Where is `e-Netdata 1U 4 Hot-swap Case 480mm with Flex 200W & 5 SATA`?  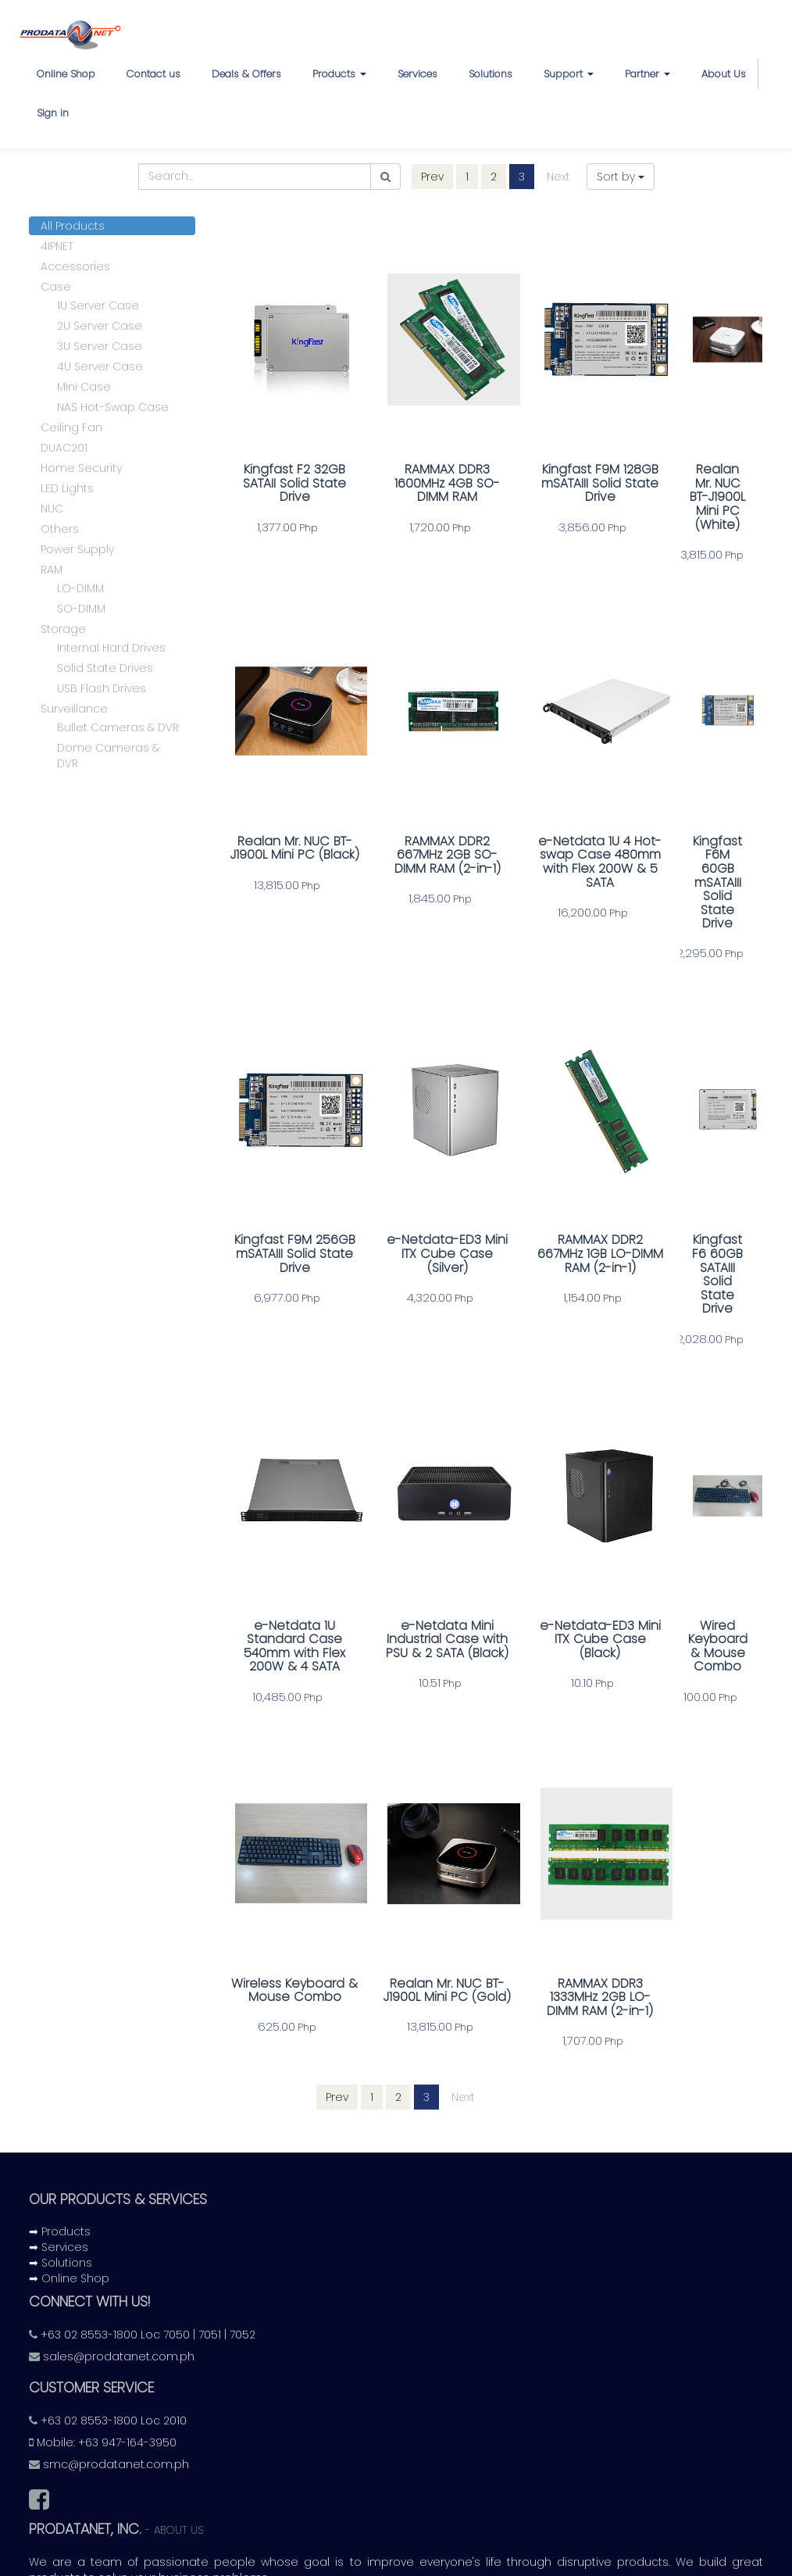 e-Netdata 1U 4 Hot-swap Case 480mm with Flex 200W & 5 SATA is located at coordinates (556, 836).